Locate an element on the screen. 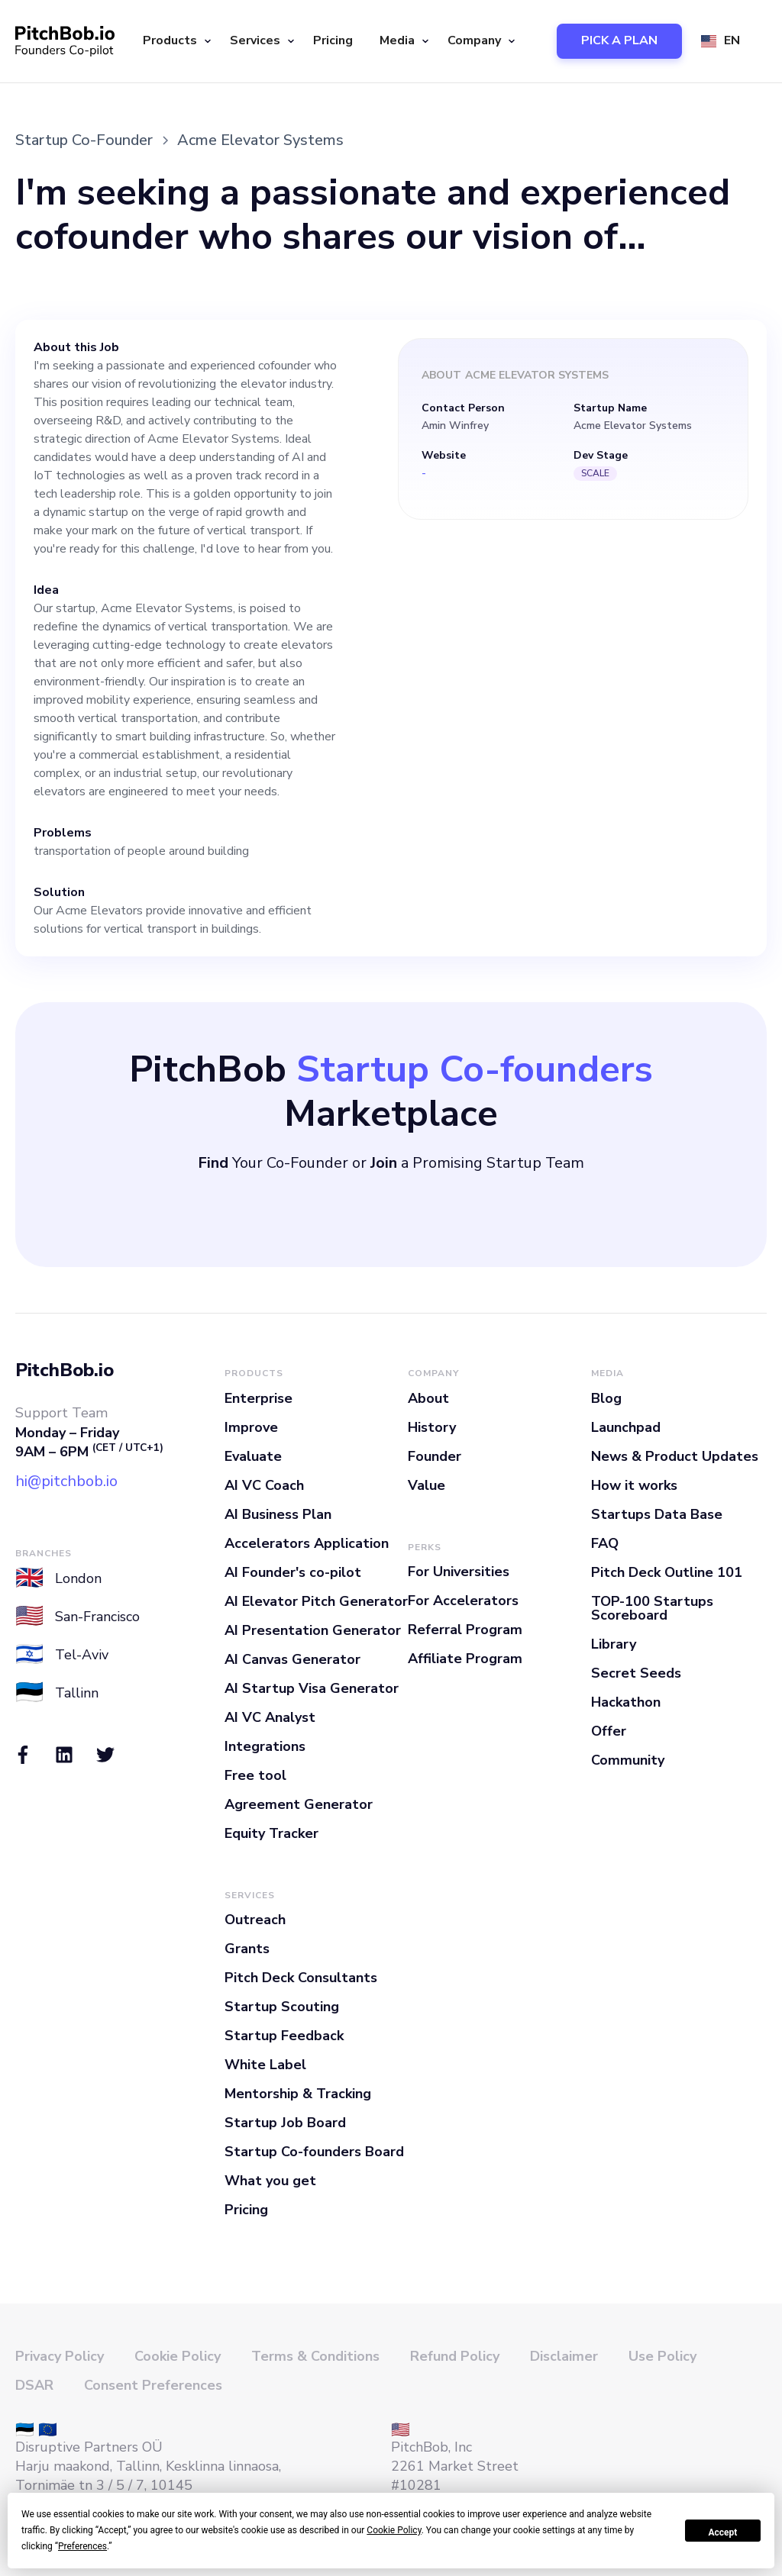 This screenshot has height=2576, width=782. Pitch Deck Outline 101 is located at coordinates (666, 1572).